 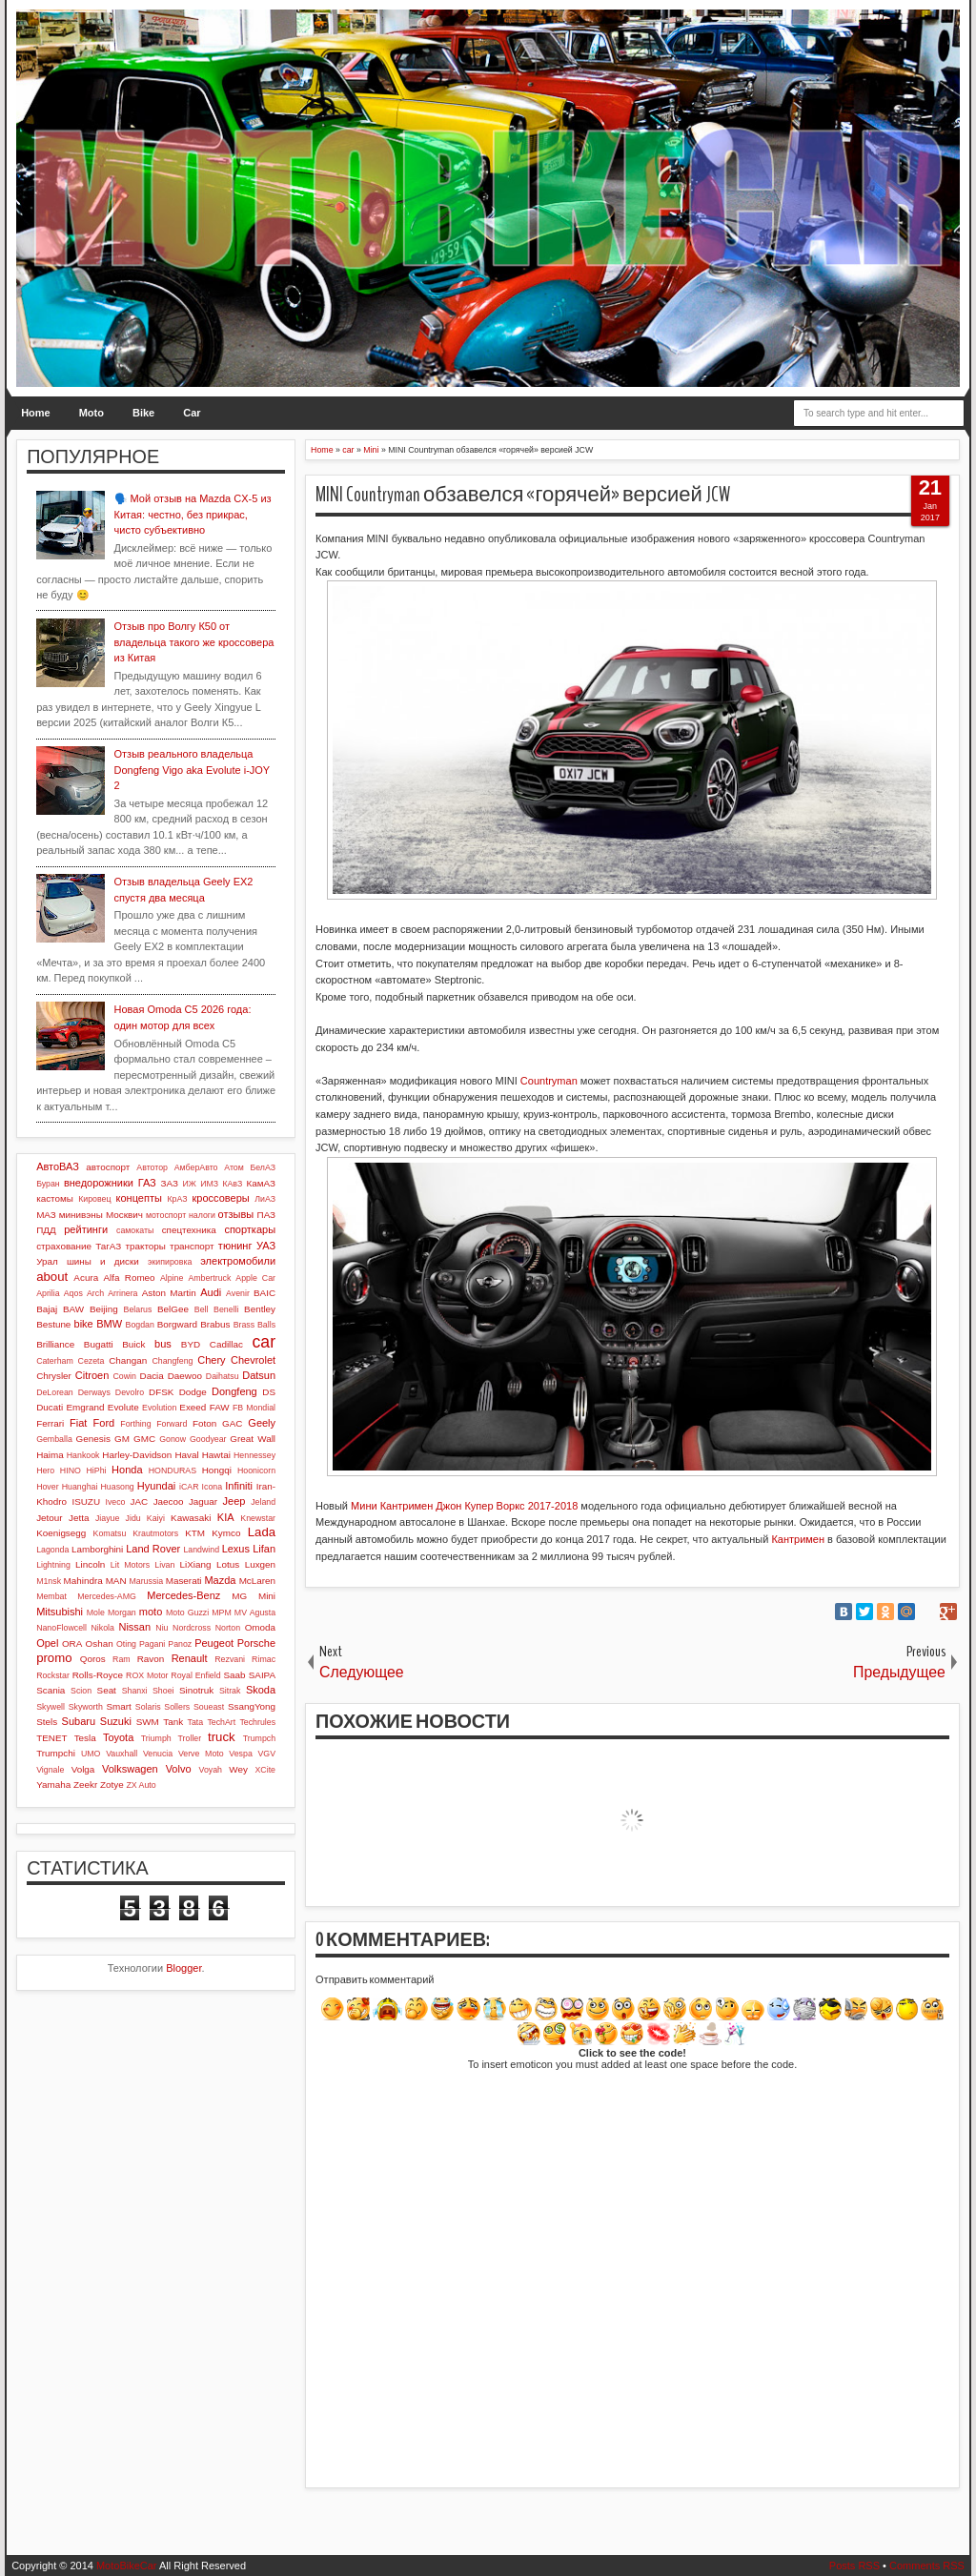 I want to click on Lexus, so click(x=236, y=1548).